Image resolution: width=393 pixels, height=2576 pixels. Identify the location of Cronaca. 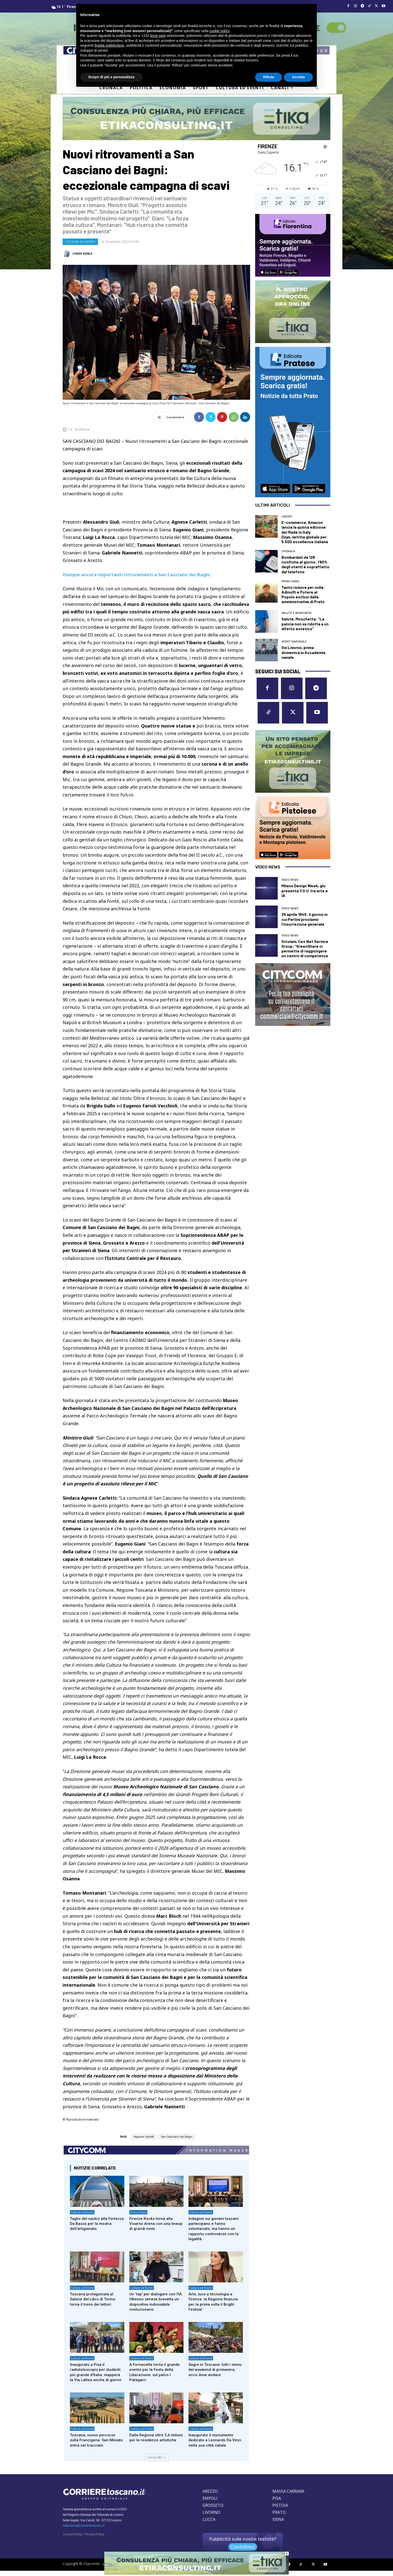
(288, 551).